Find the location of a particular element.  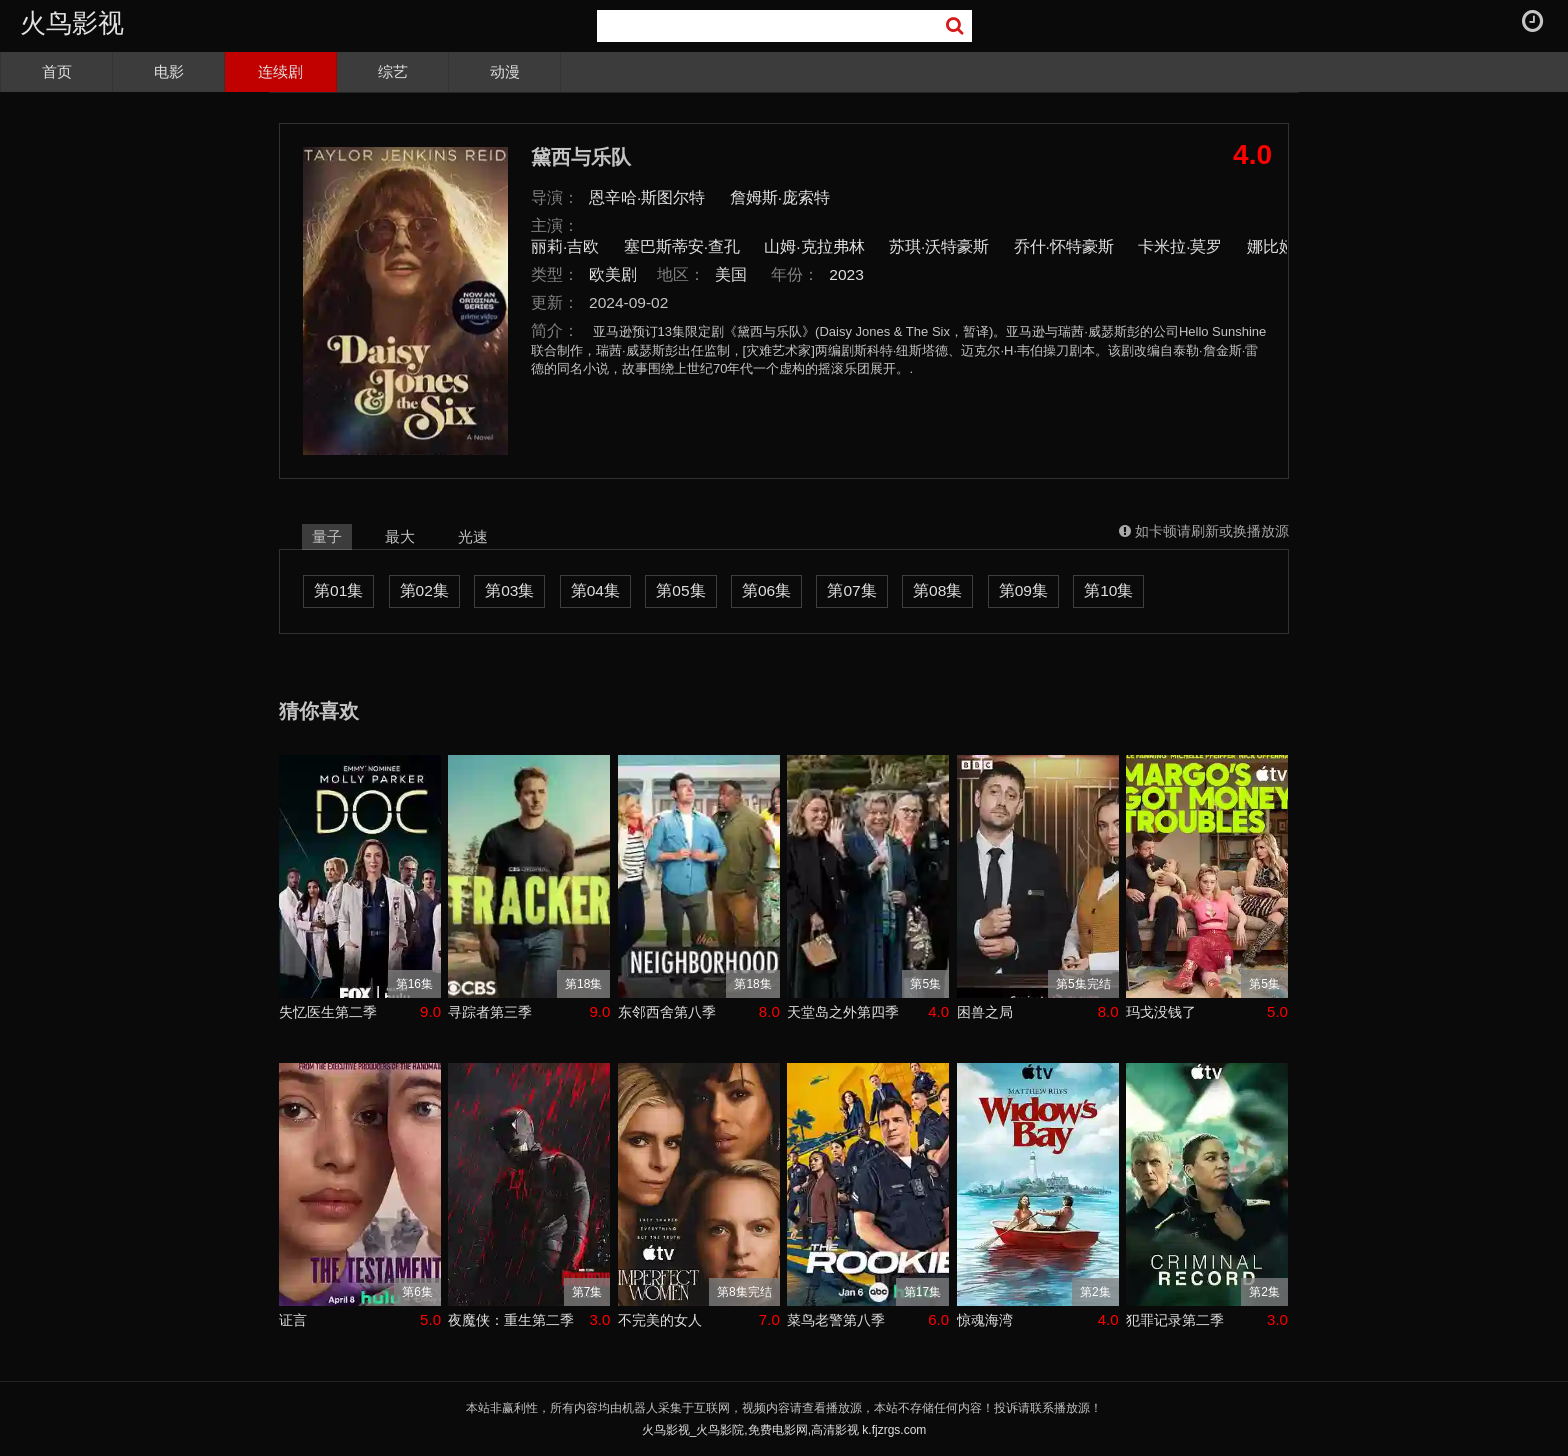

菜鸟老警第八季 is located at coordinates (836, 1320).